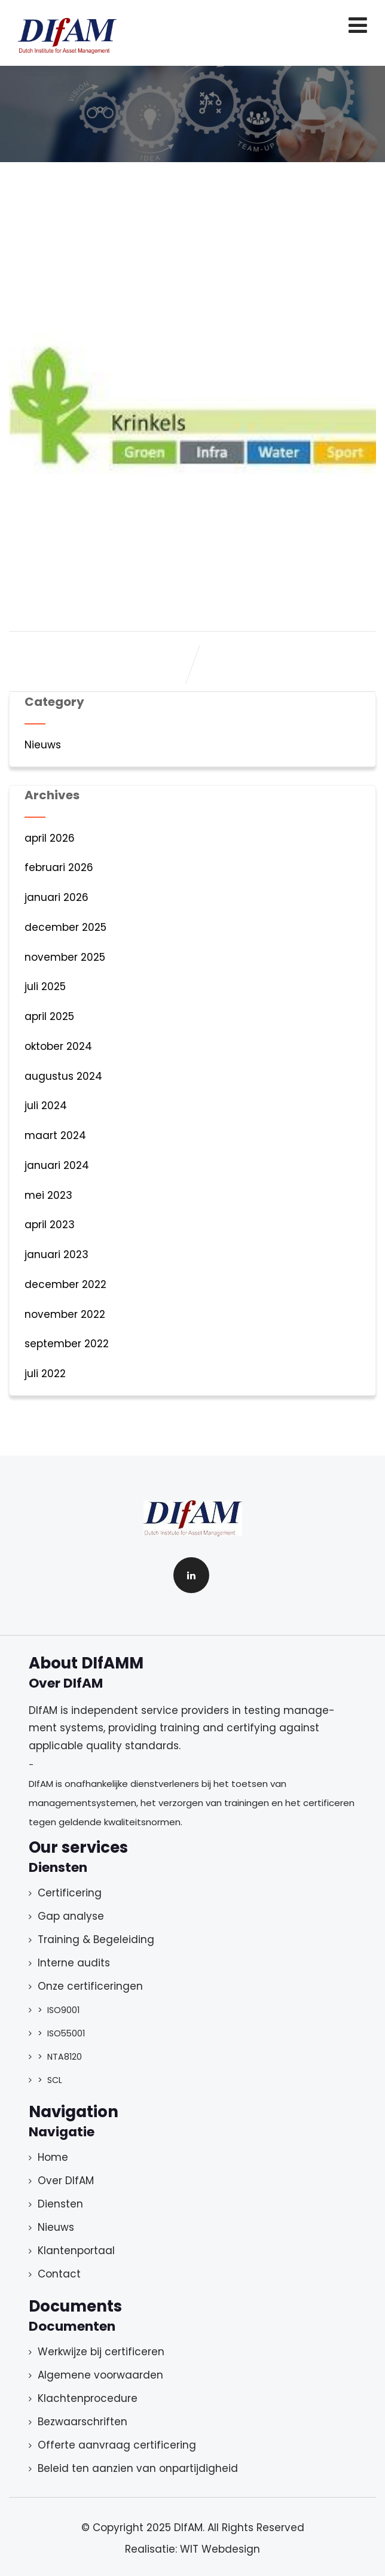 This screenshot has width=385, height=2576. I want to click on Beleid ten aanzien van onpartijdigheid, so click(138, 2468).